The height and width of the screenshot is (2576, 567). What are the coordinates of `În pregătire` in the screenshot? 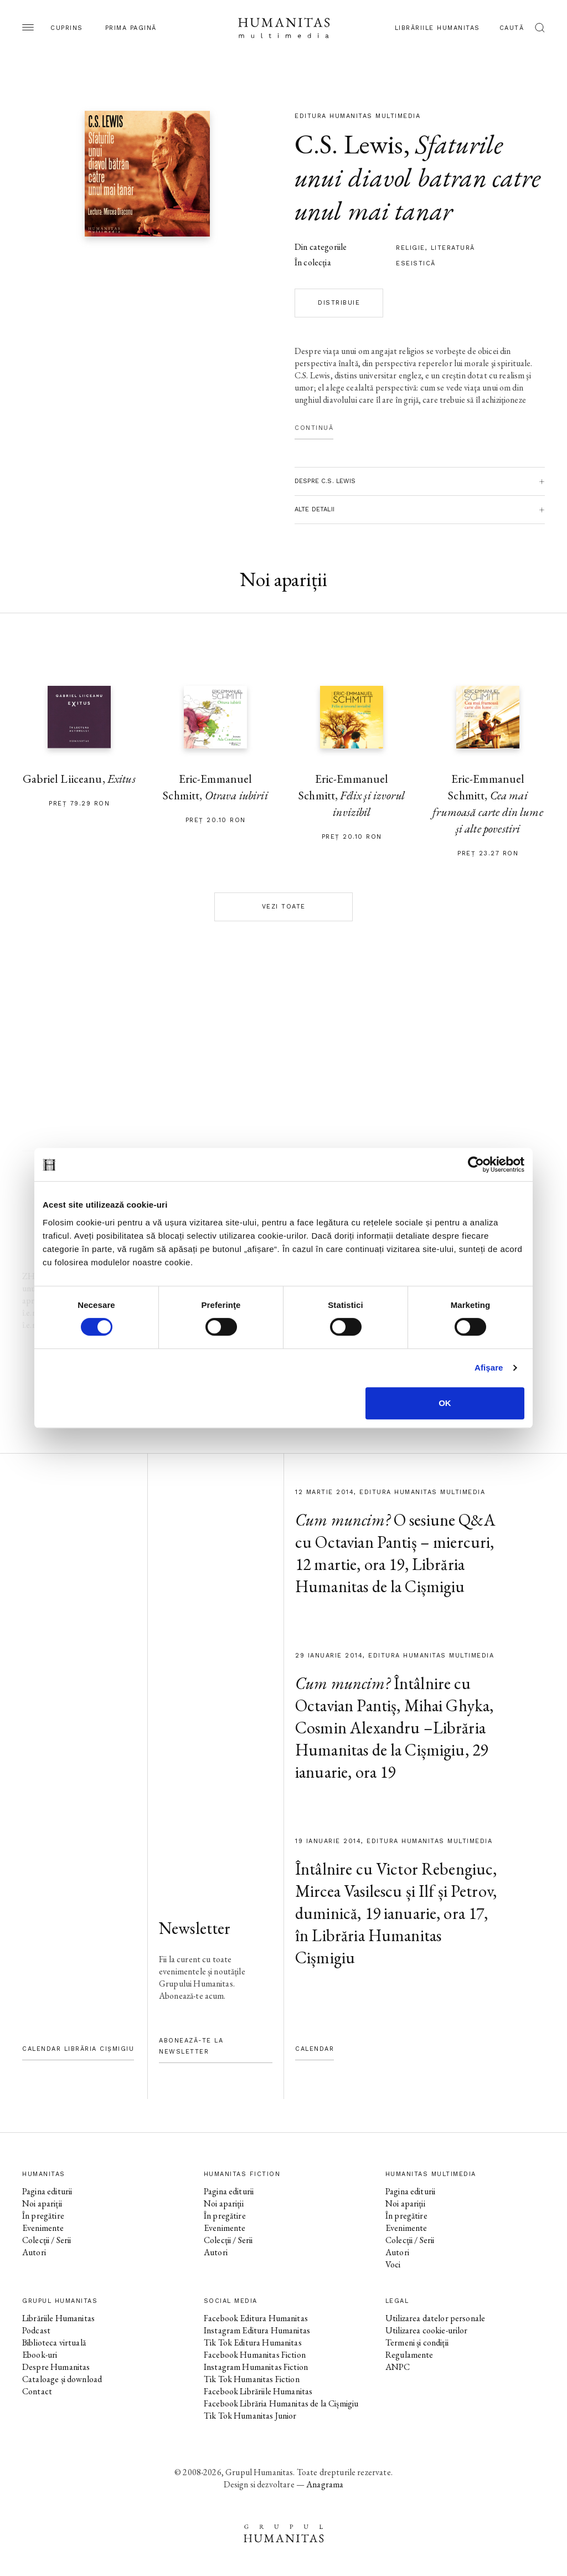 It's located at (43, 2215).